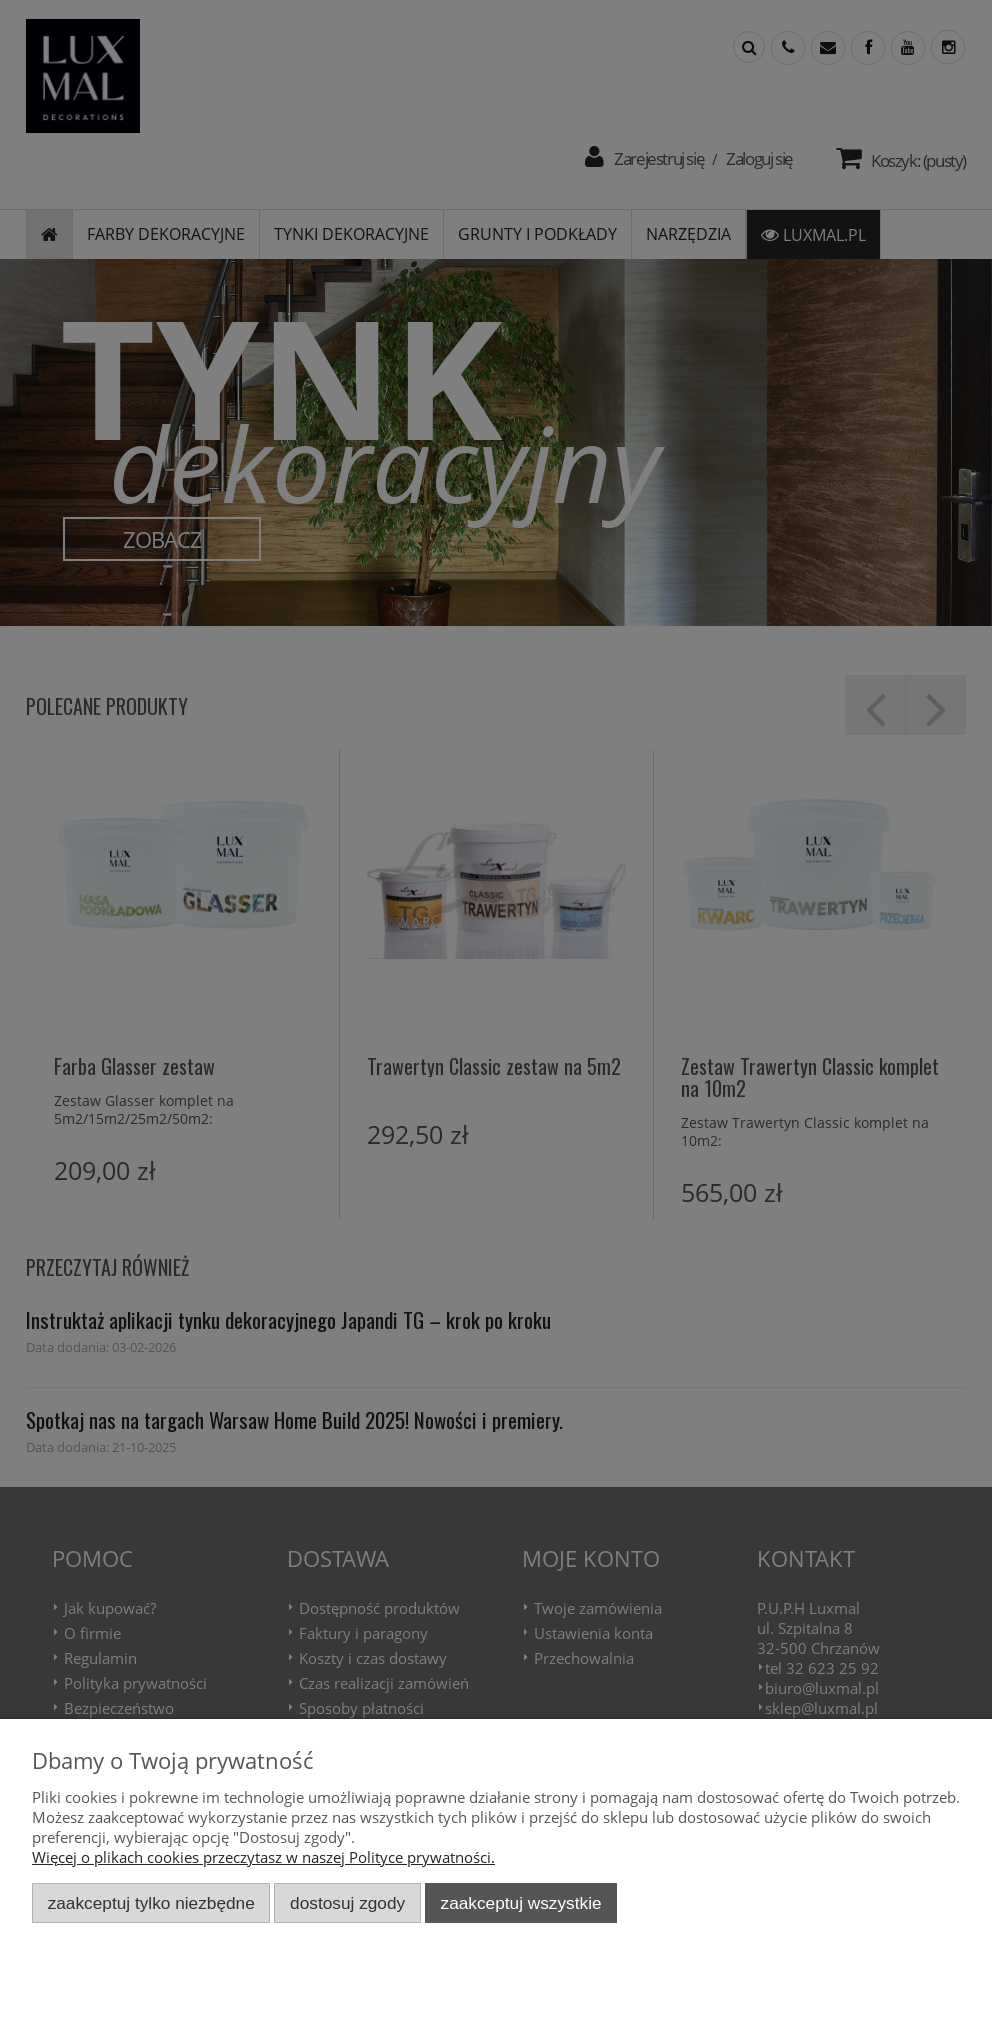 The height and width of the screenshot is (2019, 992). What do you see at coordinates (521, 1903) in the screenshot?
I see `Zaakceptuj wszystkie` at bounding box center [521, 1903].